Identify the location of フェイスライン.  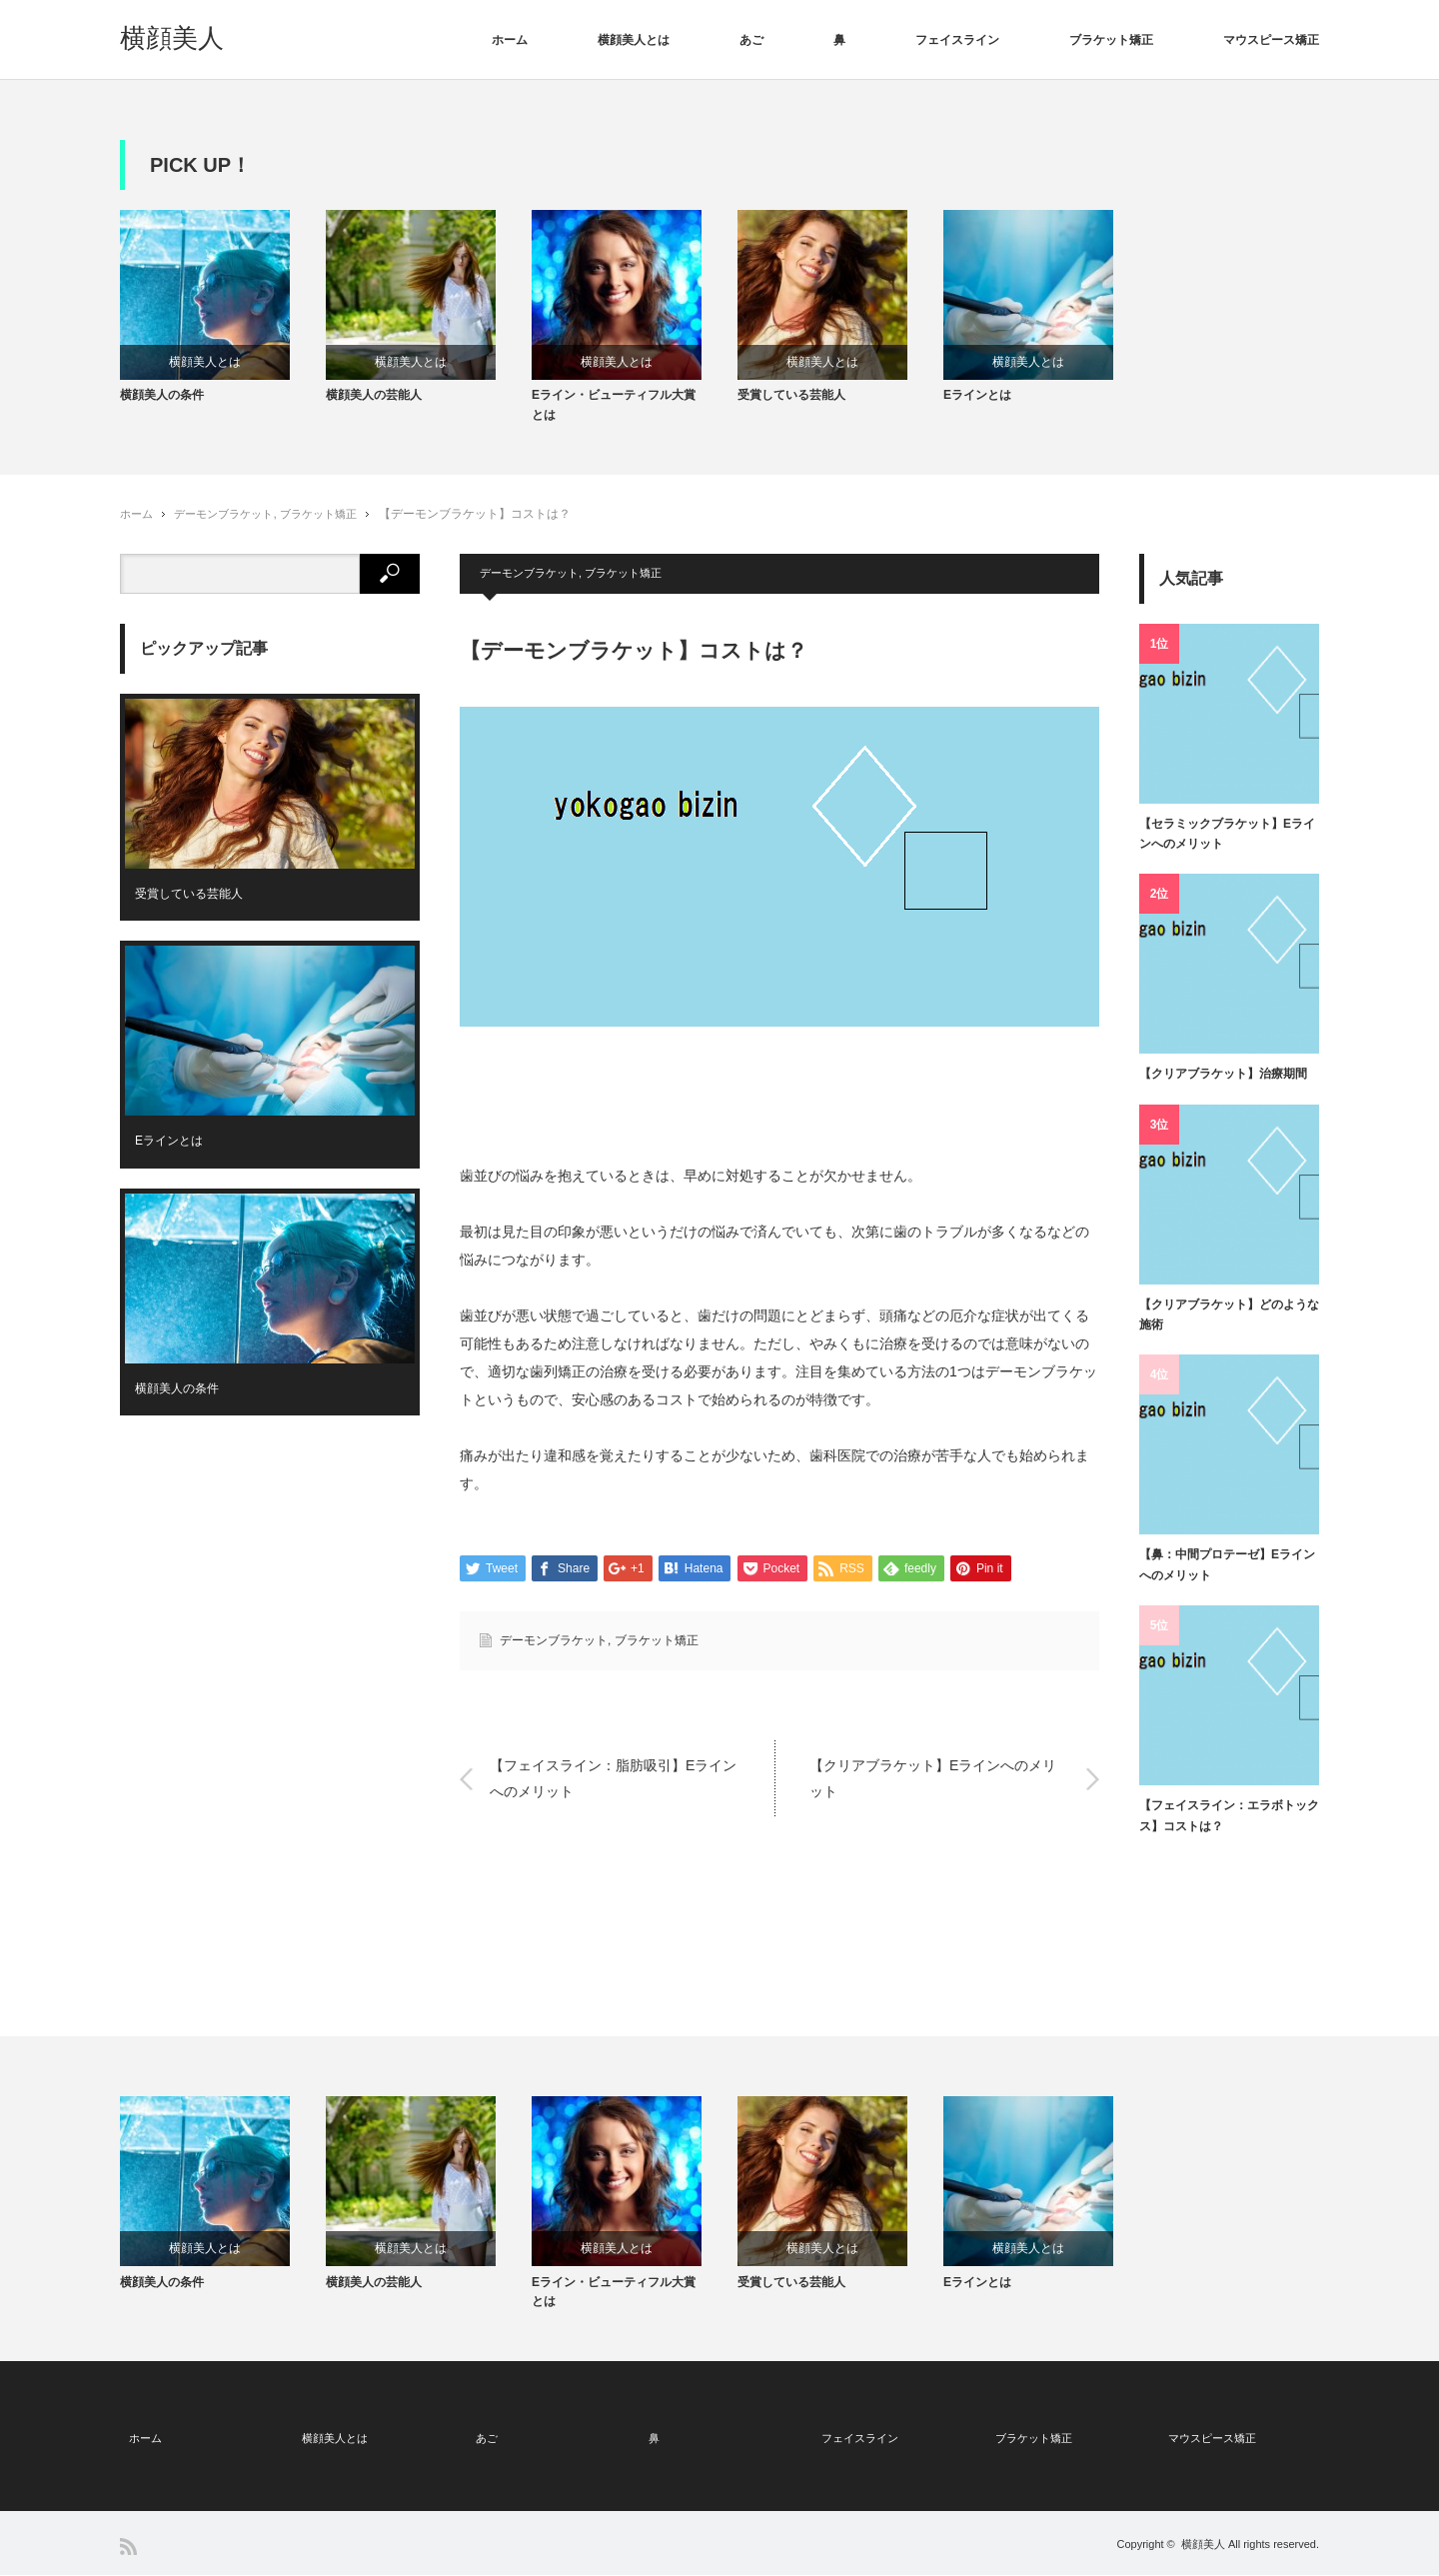
(957, 40).